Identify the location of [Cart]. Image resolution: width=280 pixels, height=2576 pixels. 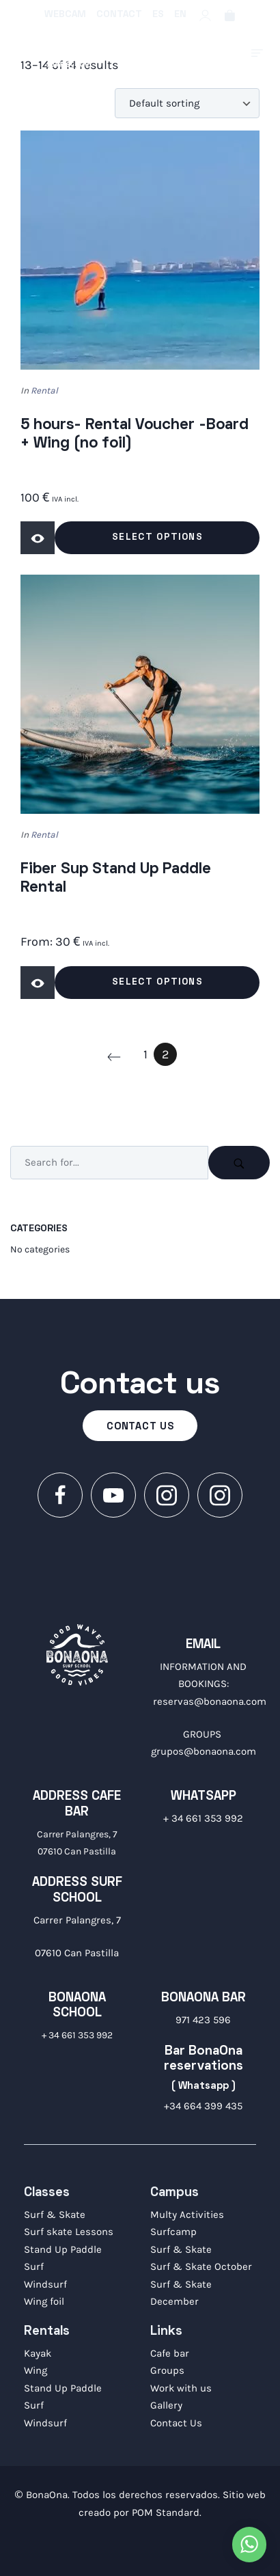
(230, 15).